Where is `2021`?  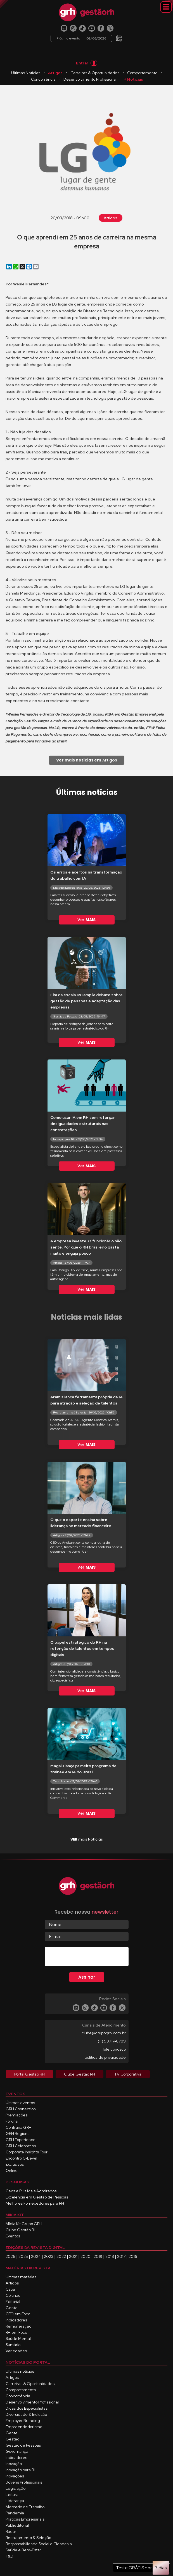 2021 is located at coordinates (73, 2256).